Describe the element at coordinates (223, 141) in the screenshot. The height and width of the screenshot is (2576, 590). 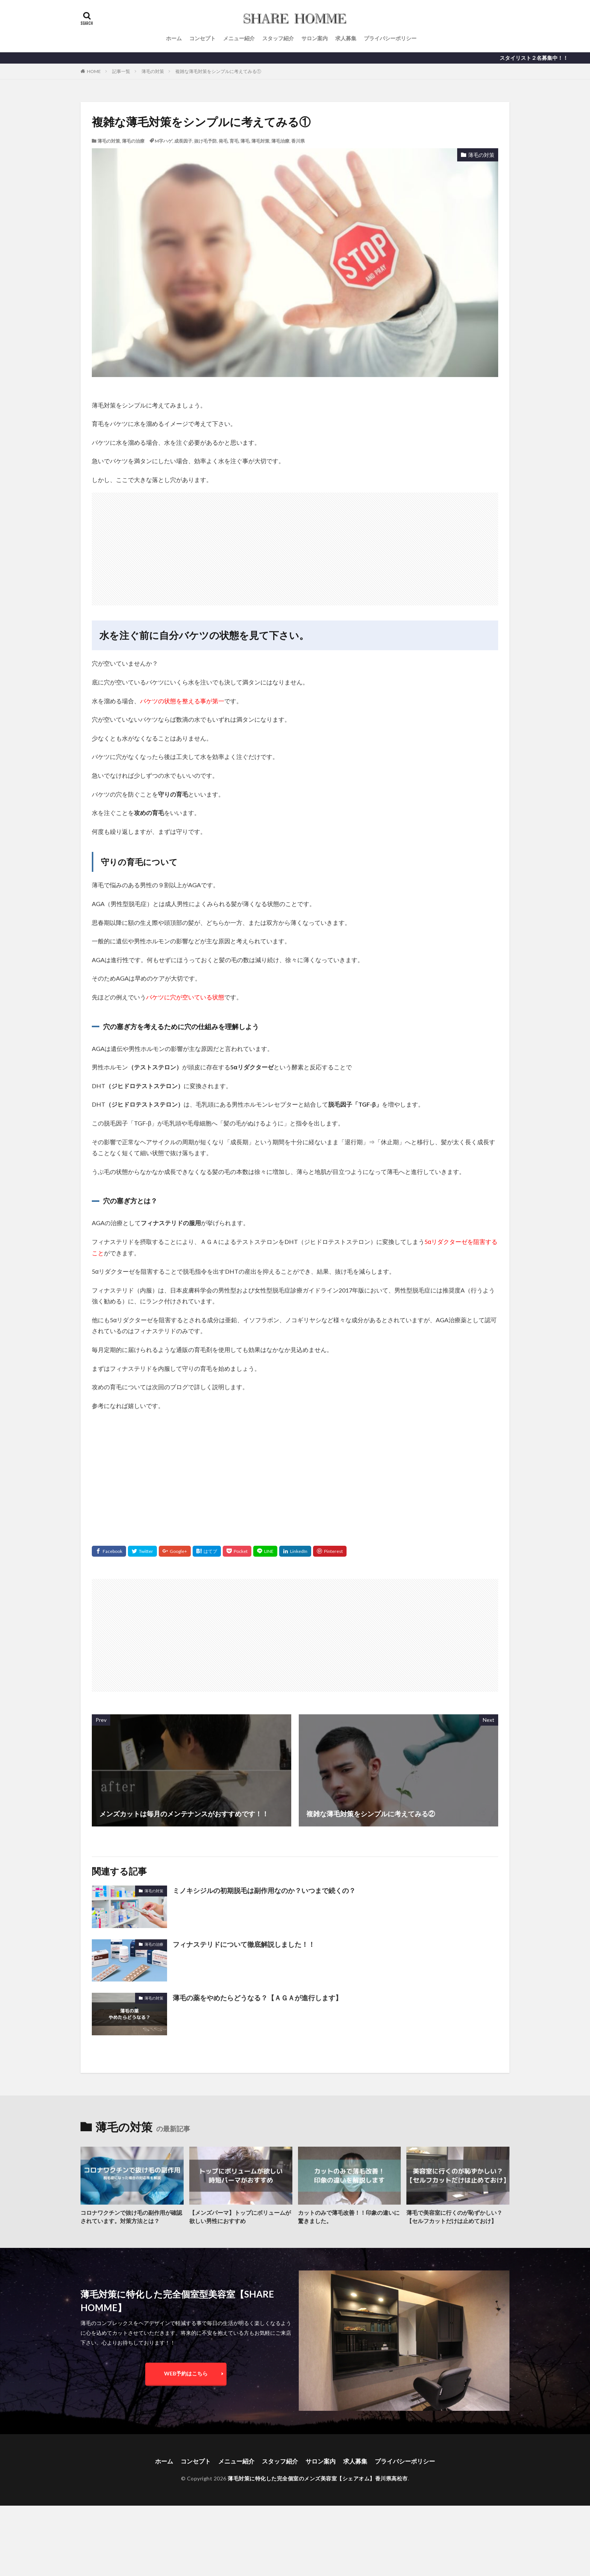
I see `発毛` at that location.